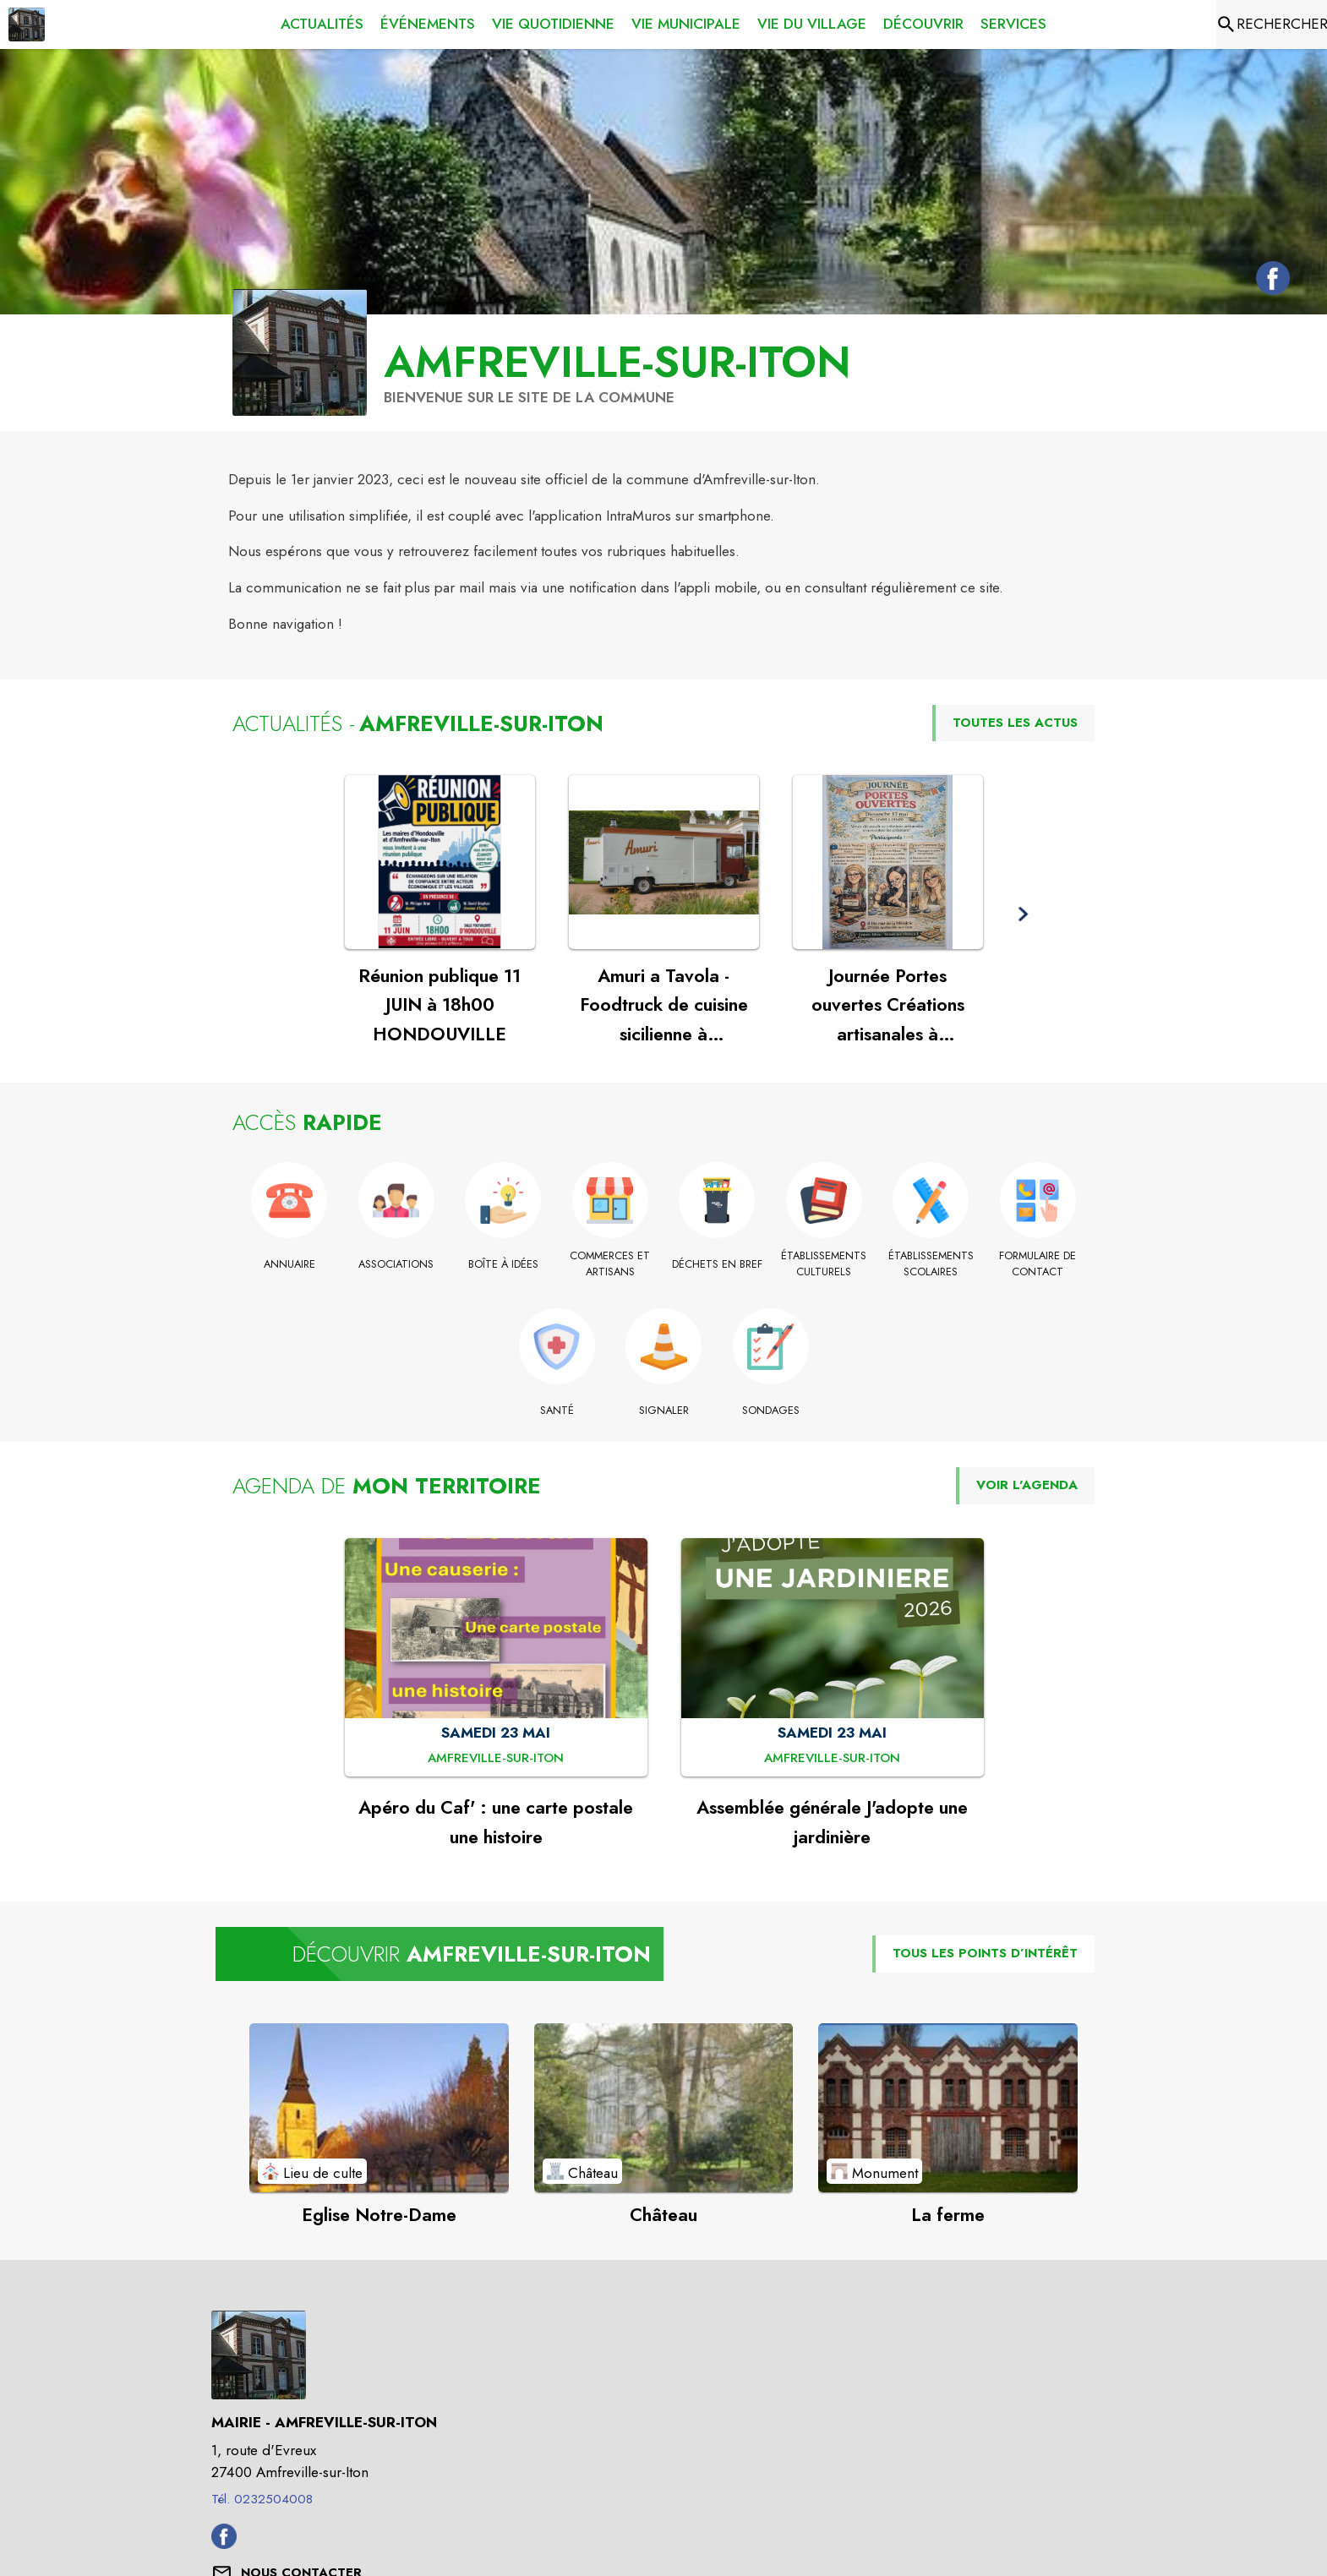 This screenshot has height=2576, width=1327. Describe the element at coordinates (440, 862) in the screenshot. I see `[Voir l'actualité : Réunion publique 11 JUIN à 18h00 HONDOUVILLE]` at that location.